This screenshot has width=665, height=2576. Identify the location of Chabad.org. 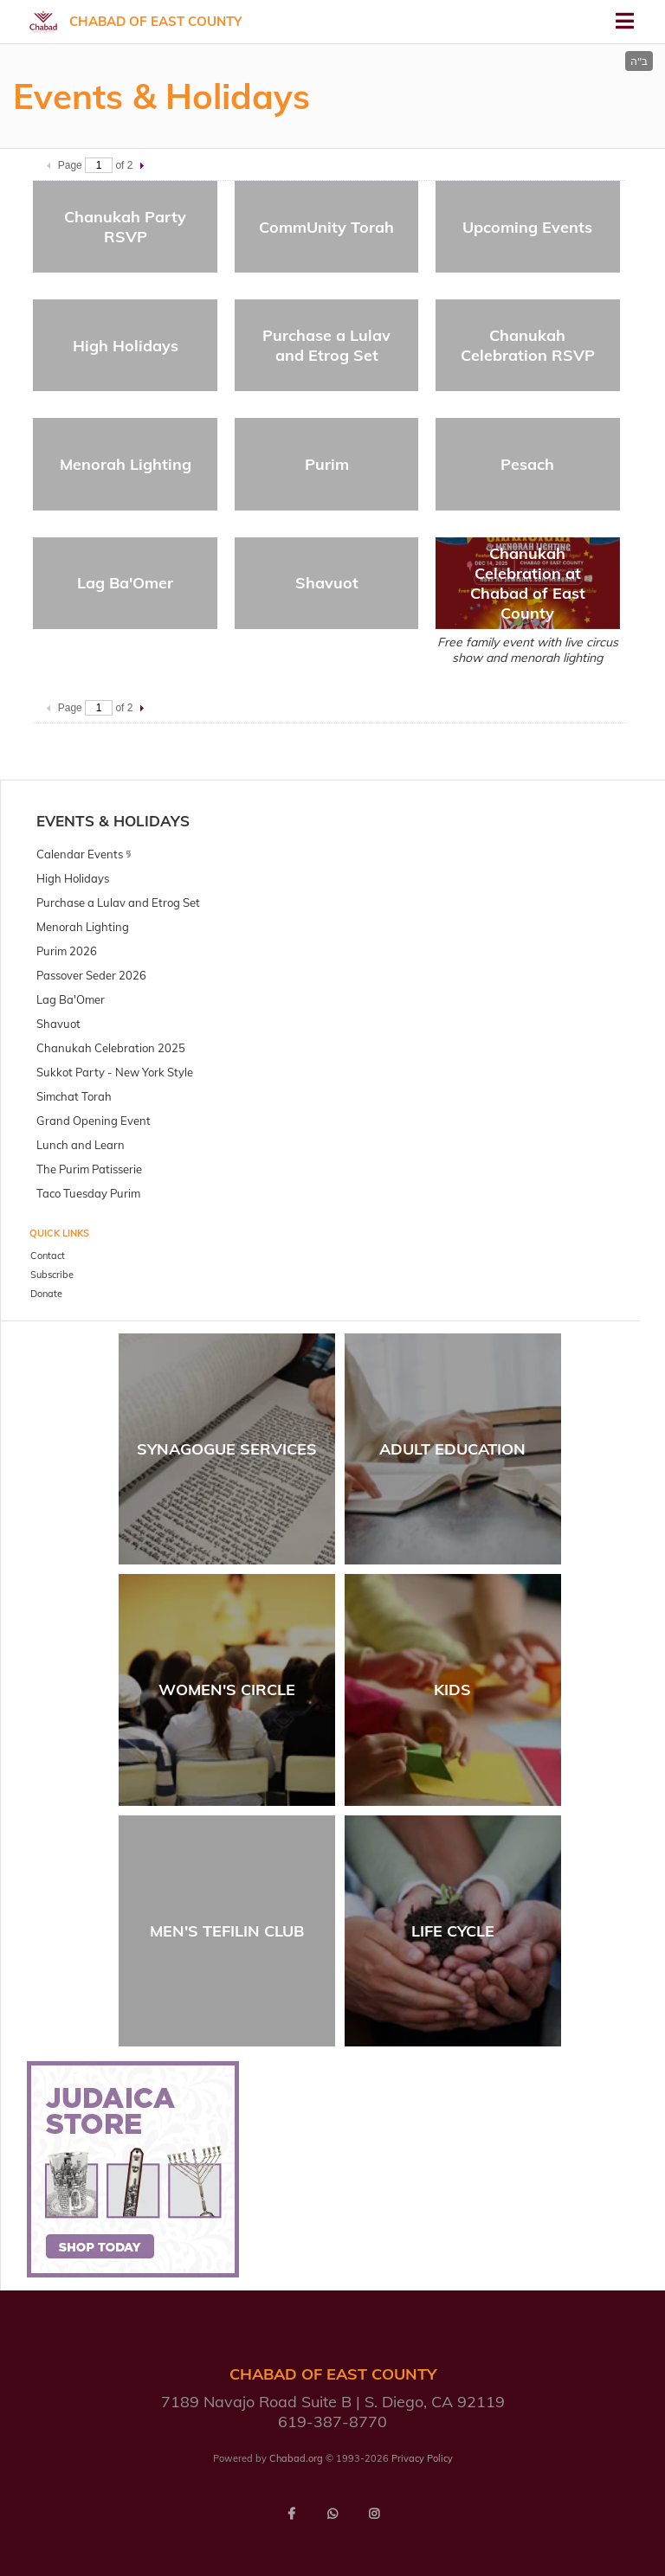
(296, 2458).